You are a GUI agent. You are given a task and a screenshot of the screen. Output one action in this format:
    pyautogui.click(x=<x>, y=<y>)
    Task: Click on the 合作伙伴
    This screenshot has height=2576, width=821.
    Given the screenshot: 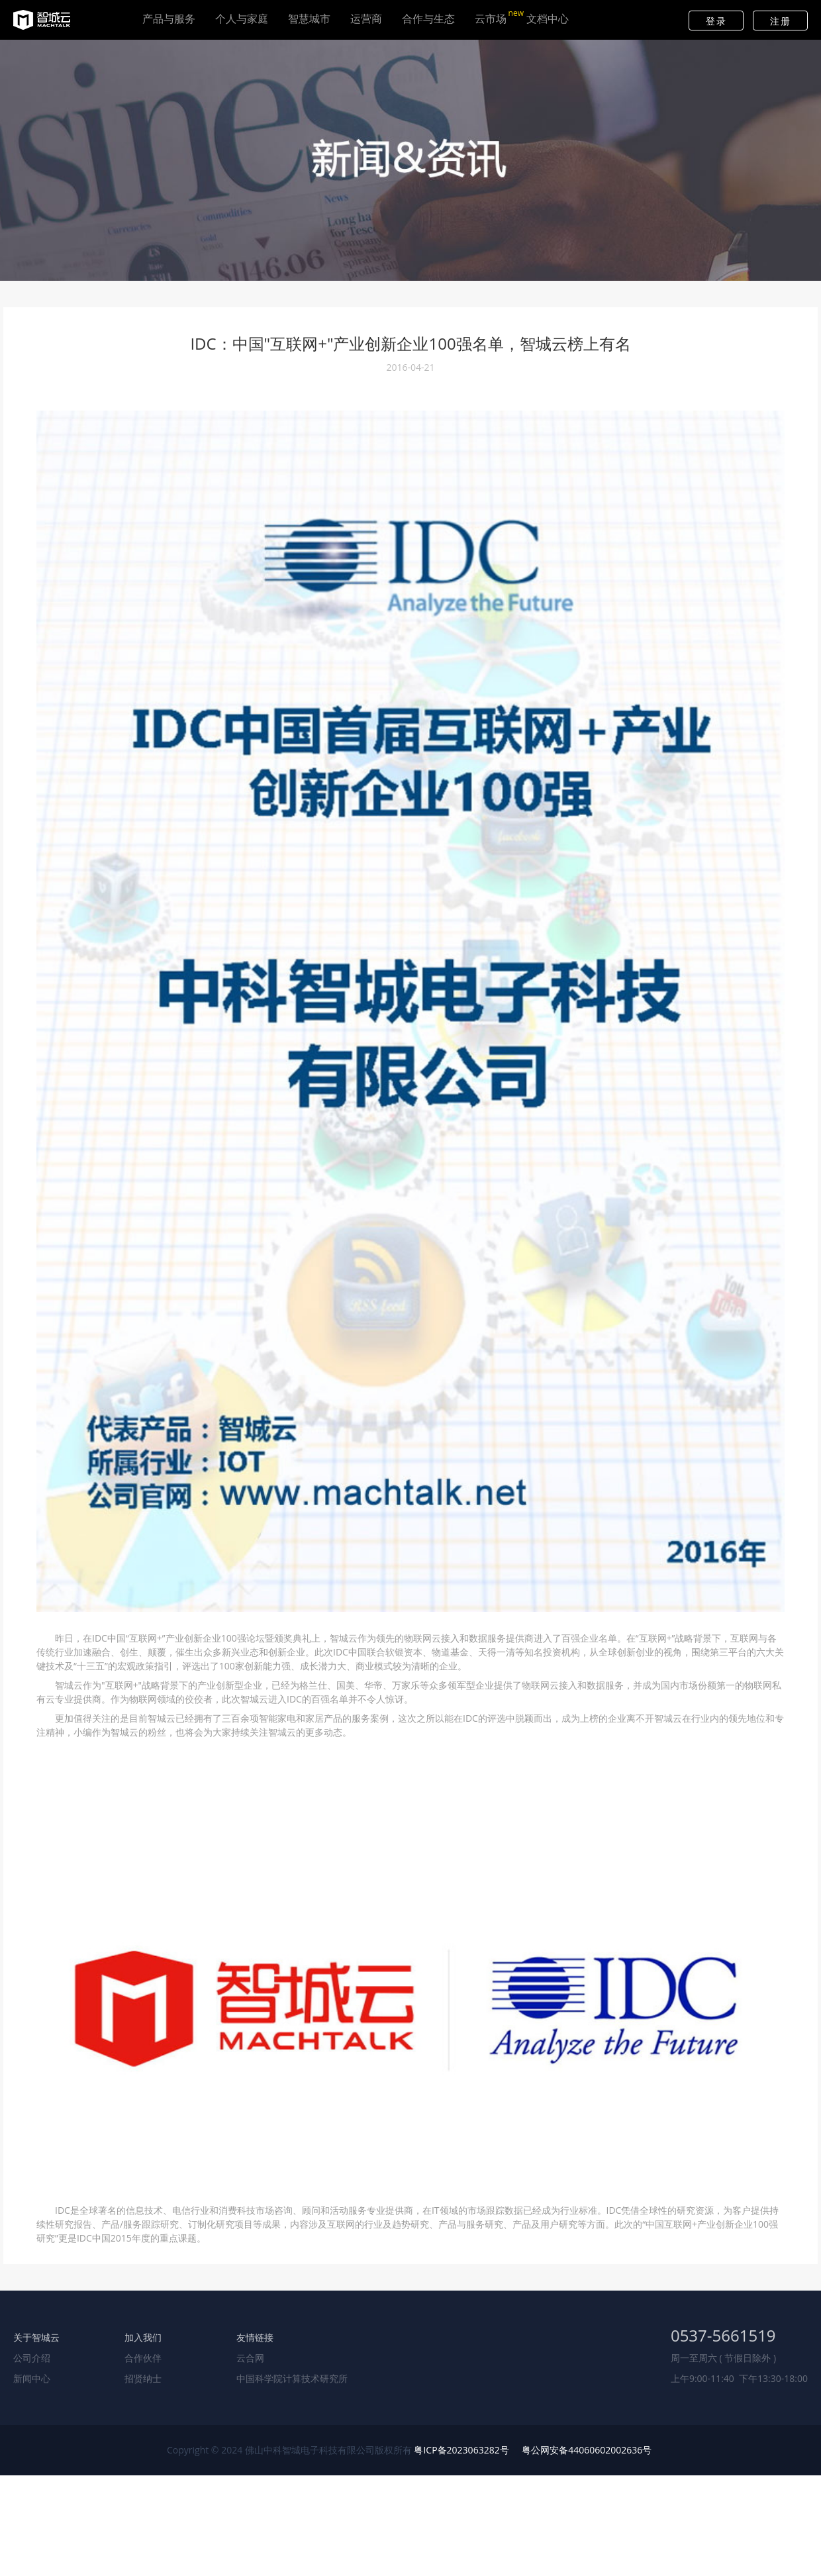 What is the action you would take?
    pyautogui.click(x=143, y=2358)
    